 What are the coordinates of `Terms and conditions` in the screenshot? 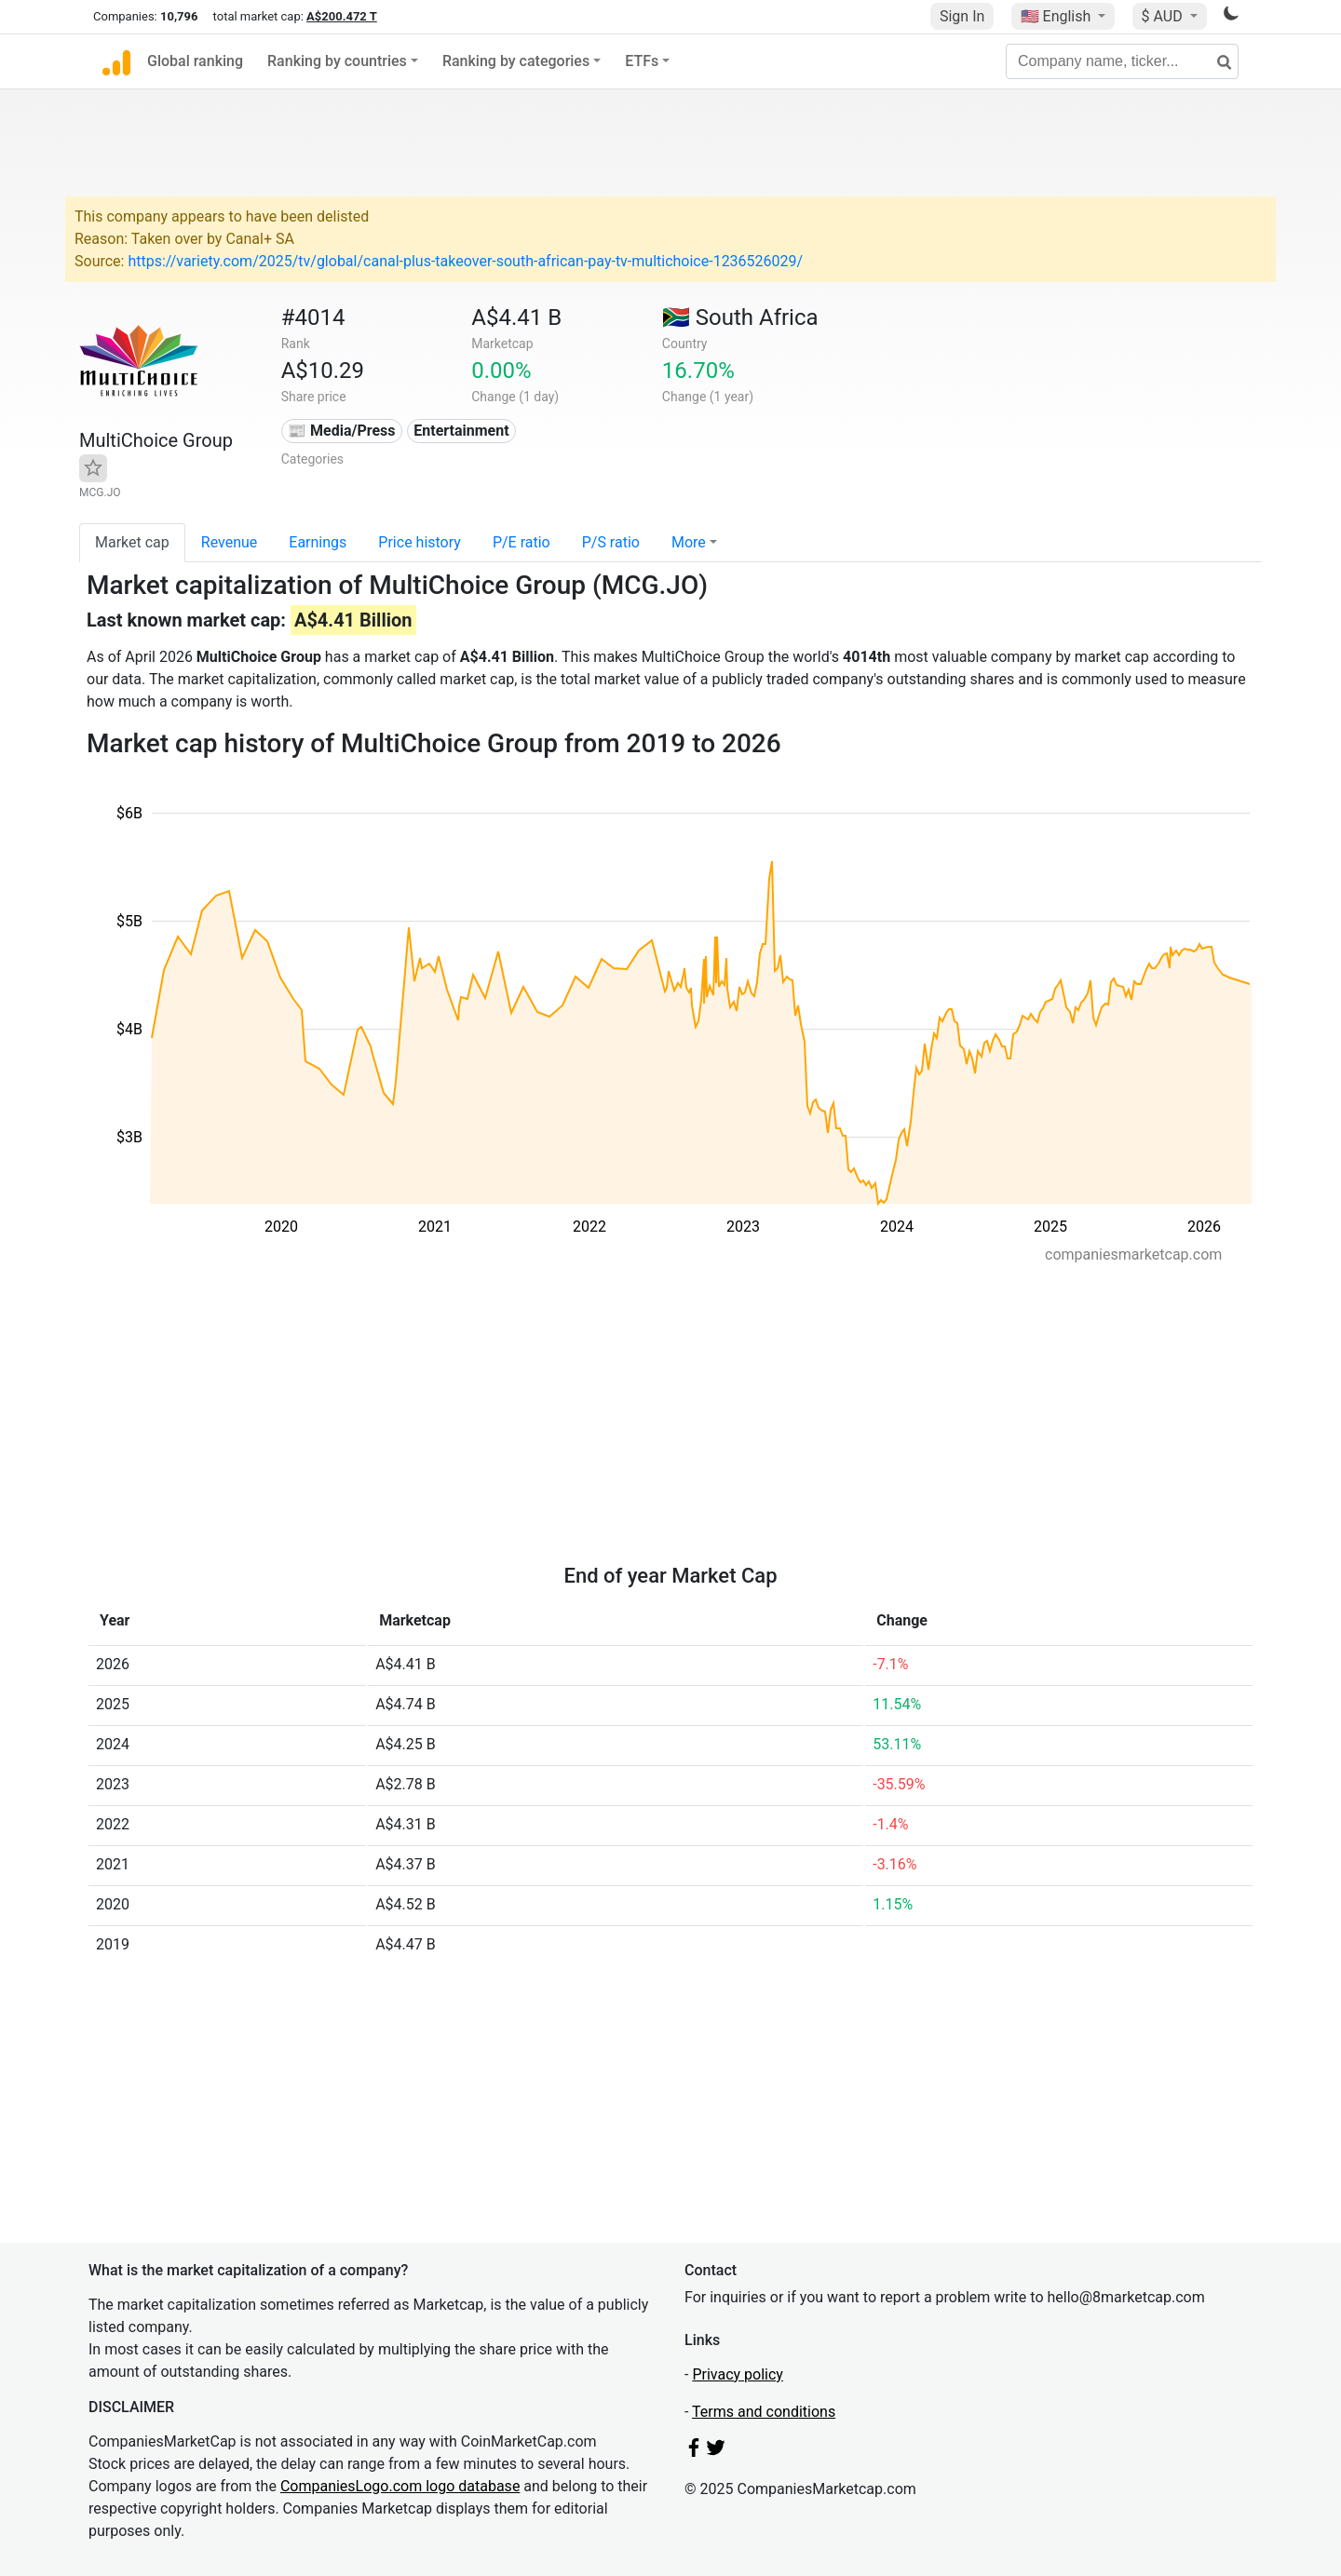 It's located at (763, 2412).